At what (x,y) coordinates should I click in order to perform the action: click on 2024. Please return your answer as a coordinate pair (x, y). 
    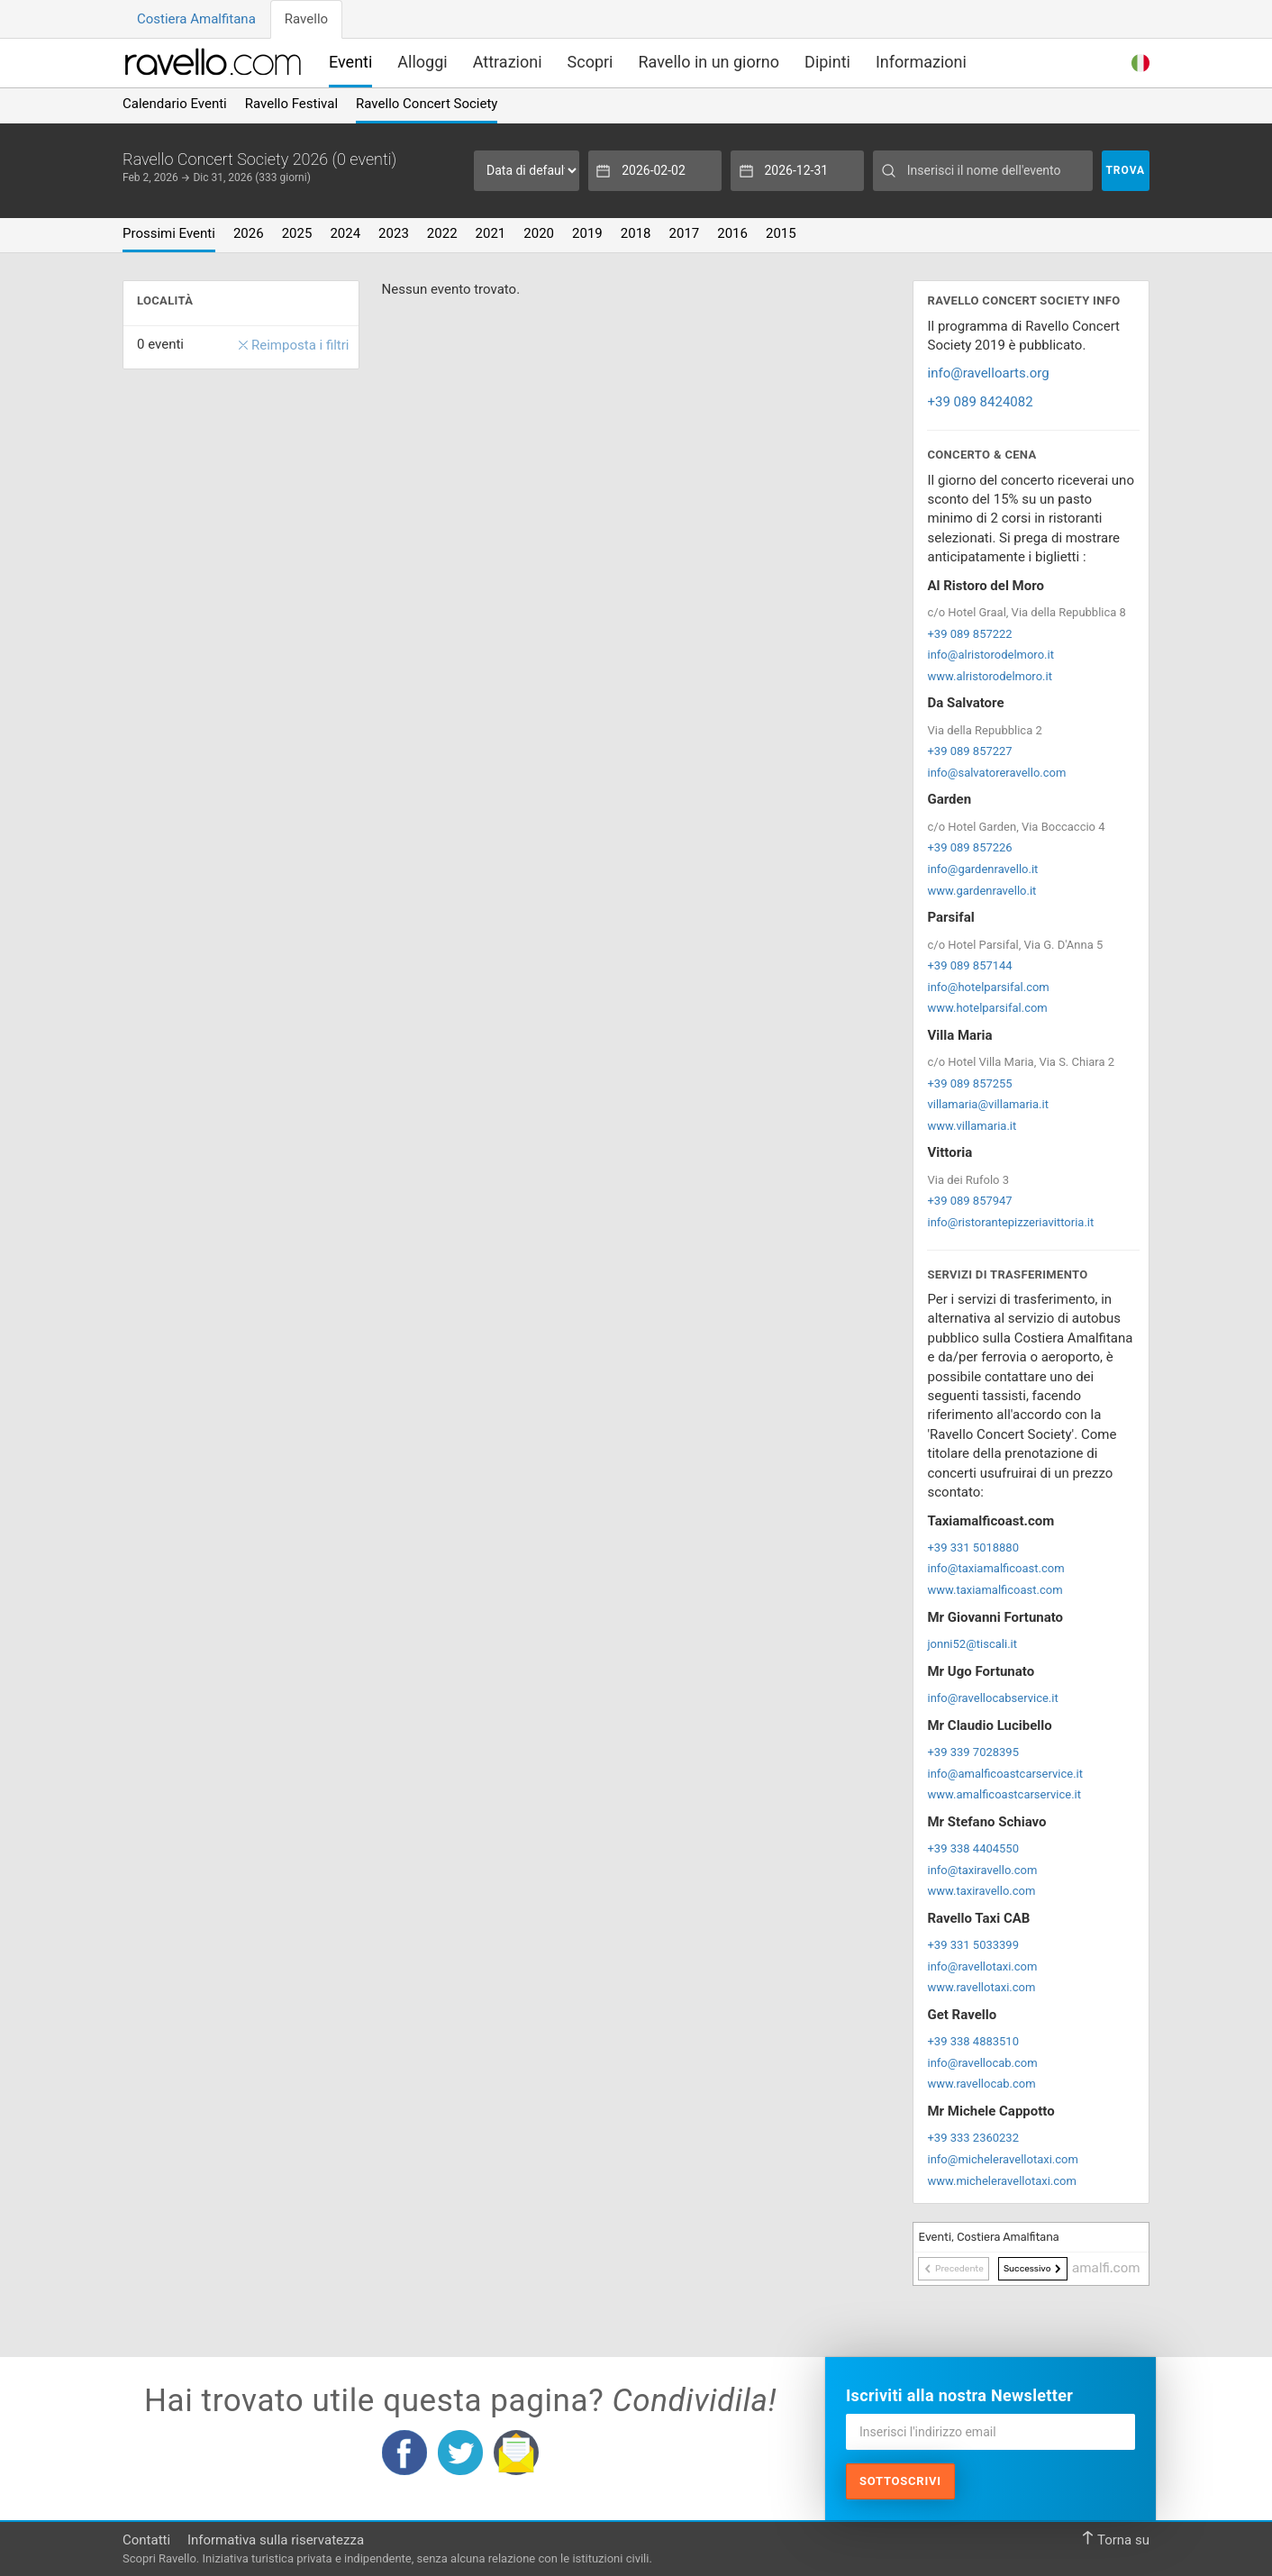
    Looking at the image, I should click on (345, 233).